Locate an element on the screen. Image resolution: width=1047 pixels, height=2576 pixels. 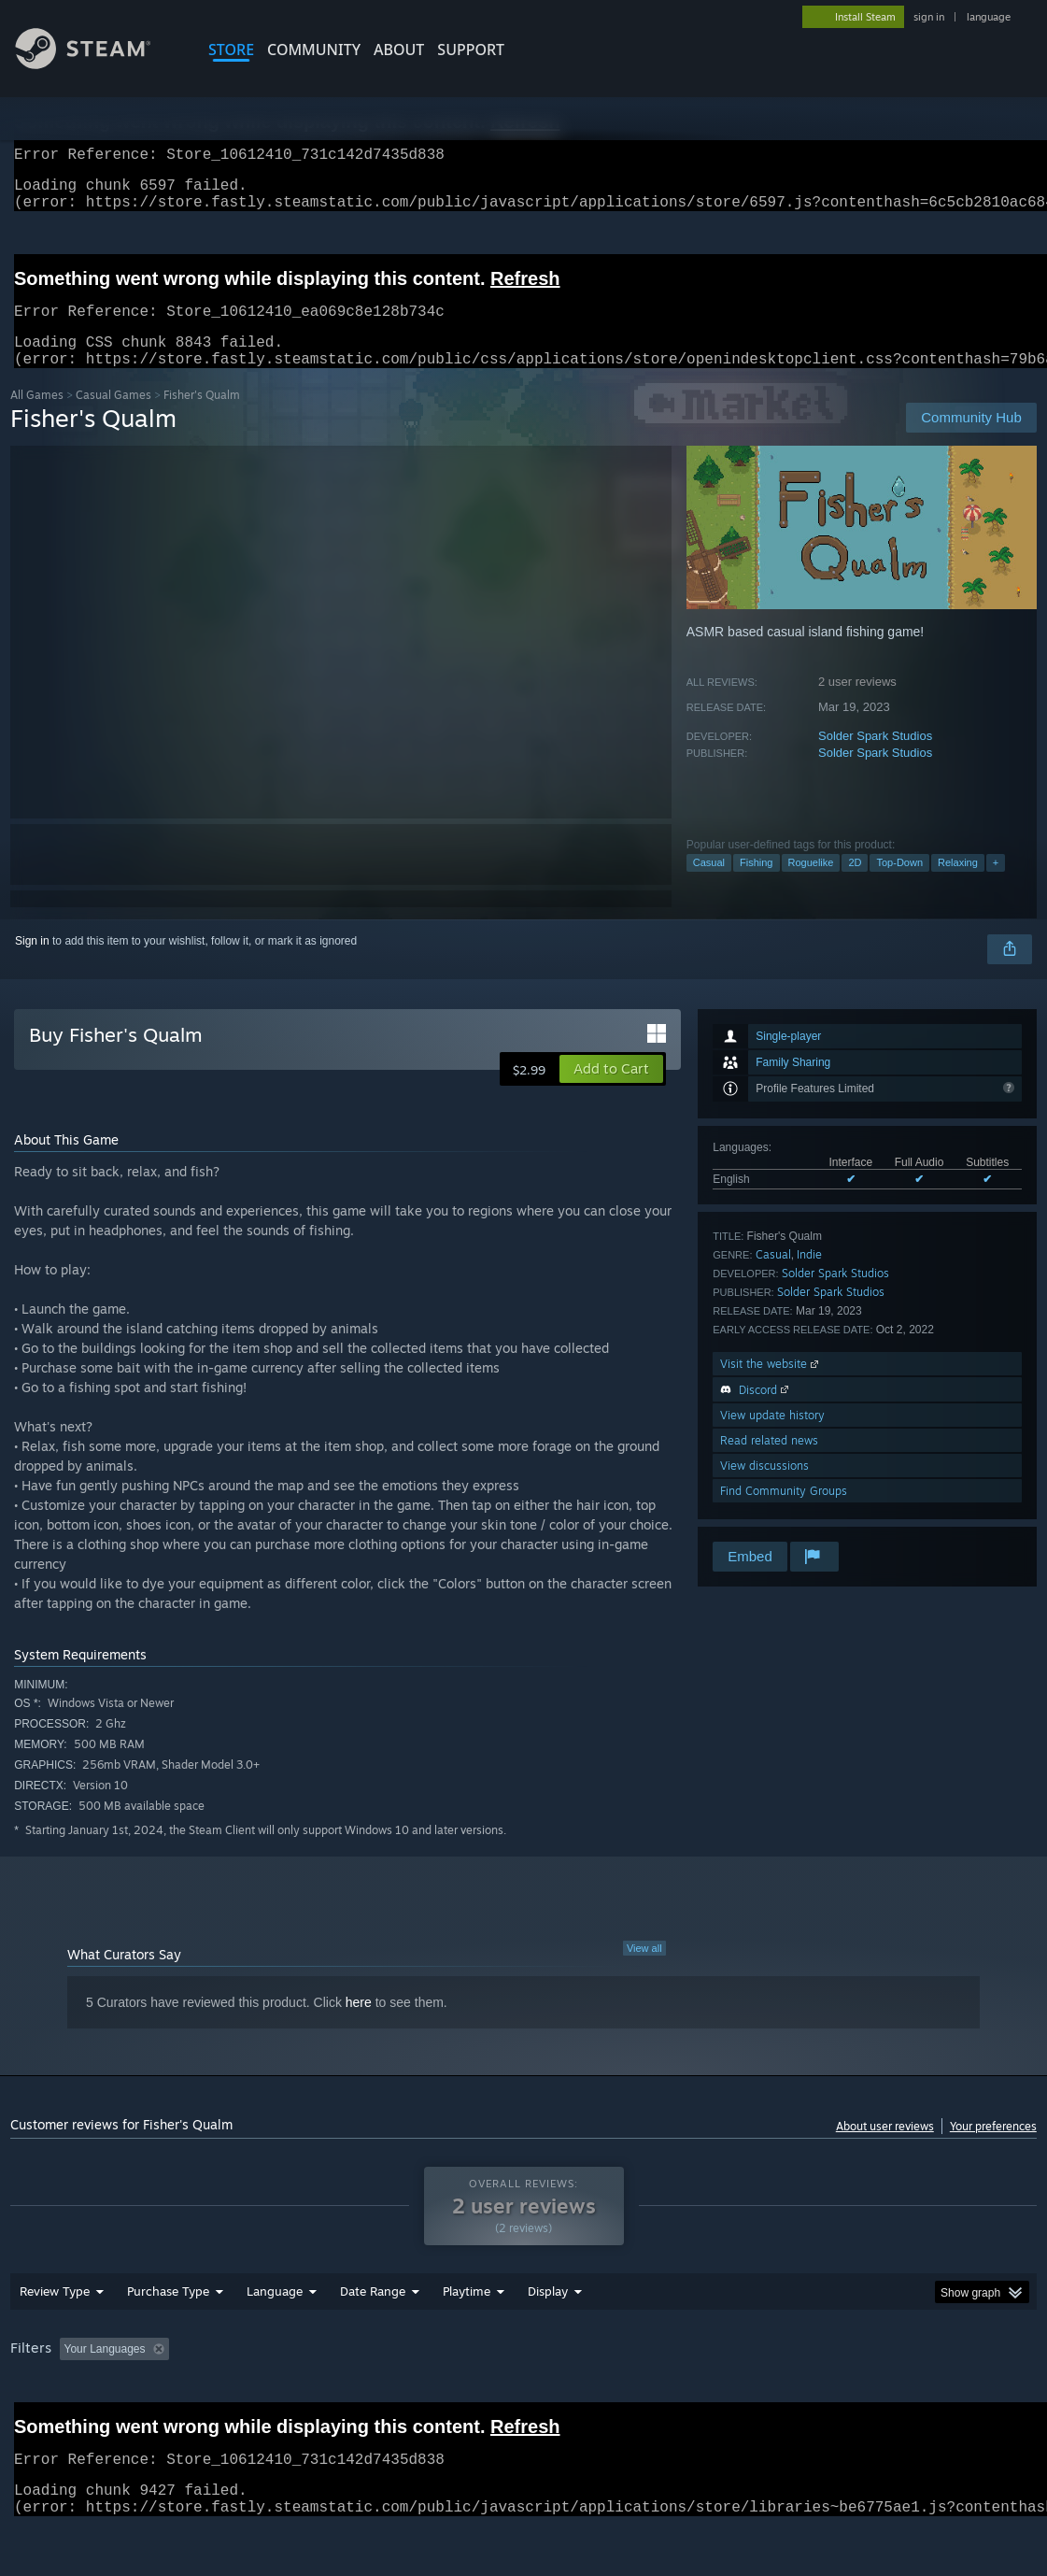
View all is located at coordinates (644, 1970).